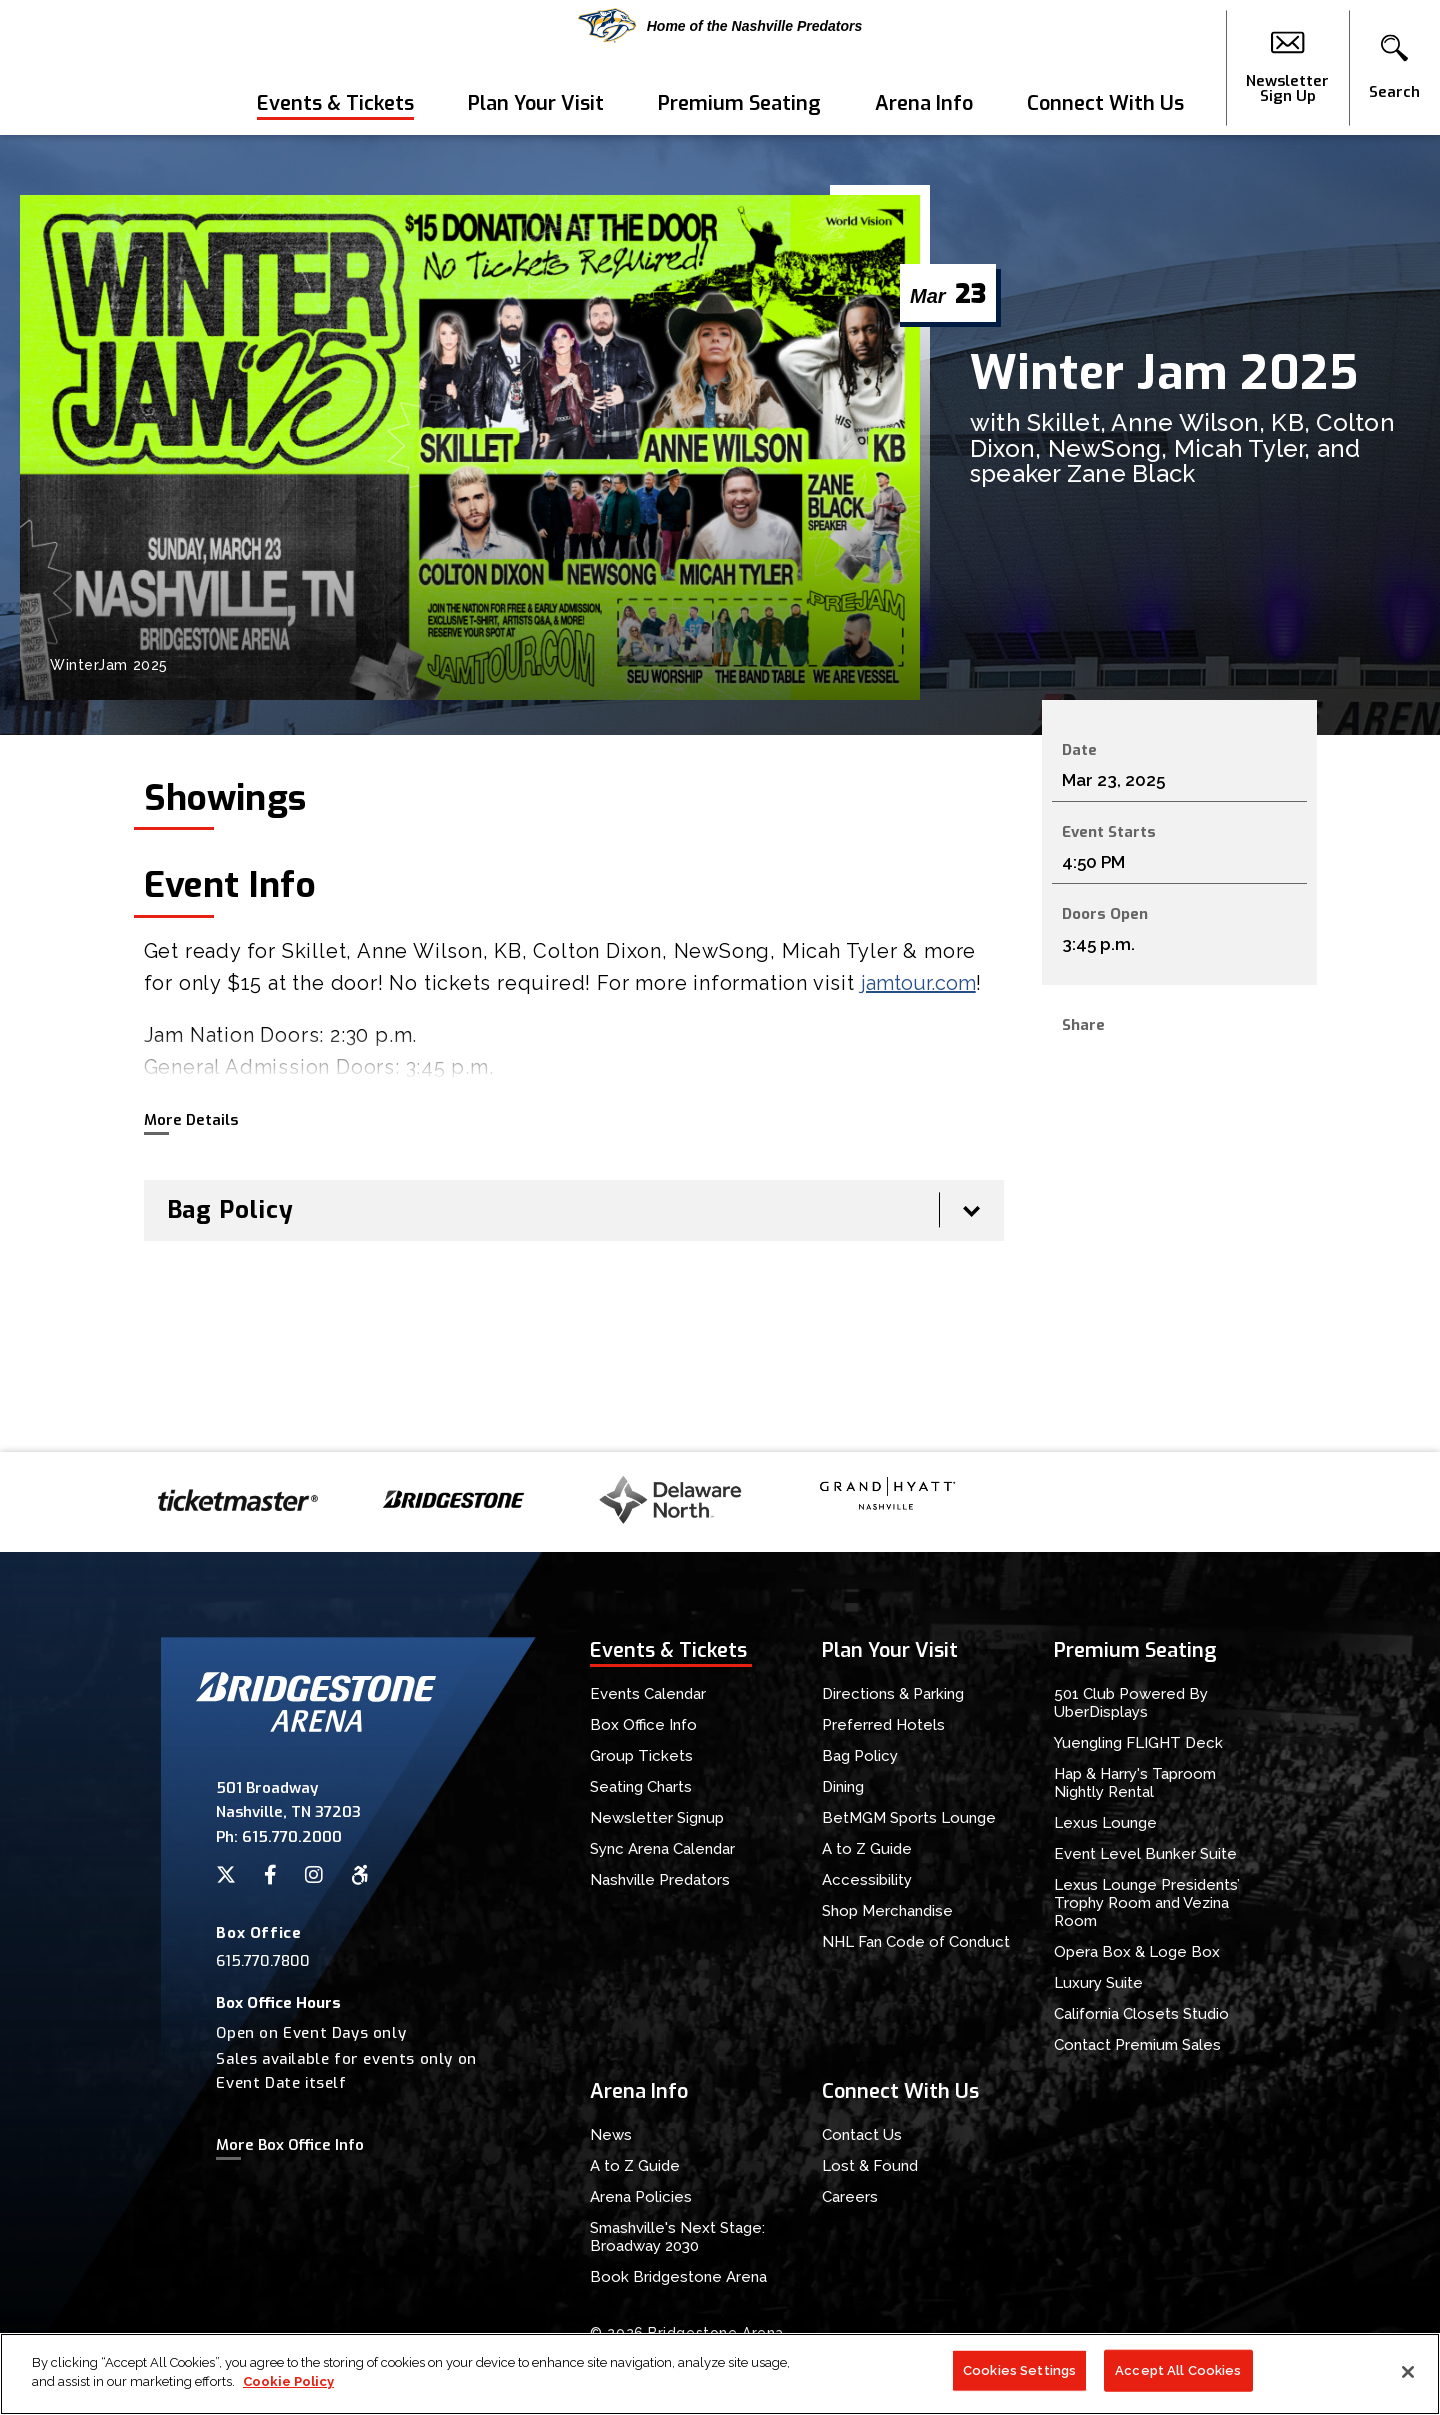  I want to click on Lexus Lounge Presidents’ Trophy Room and Vezina Room, so click(1147, 1903).